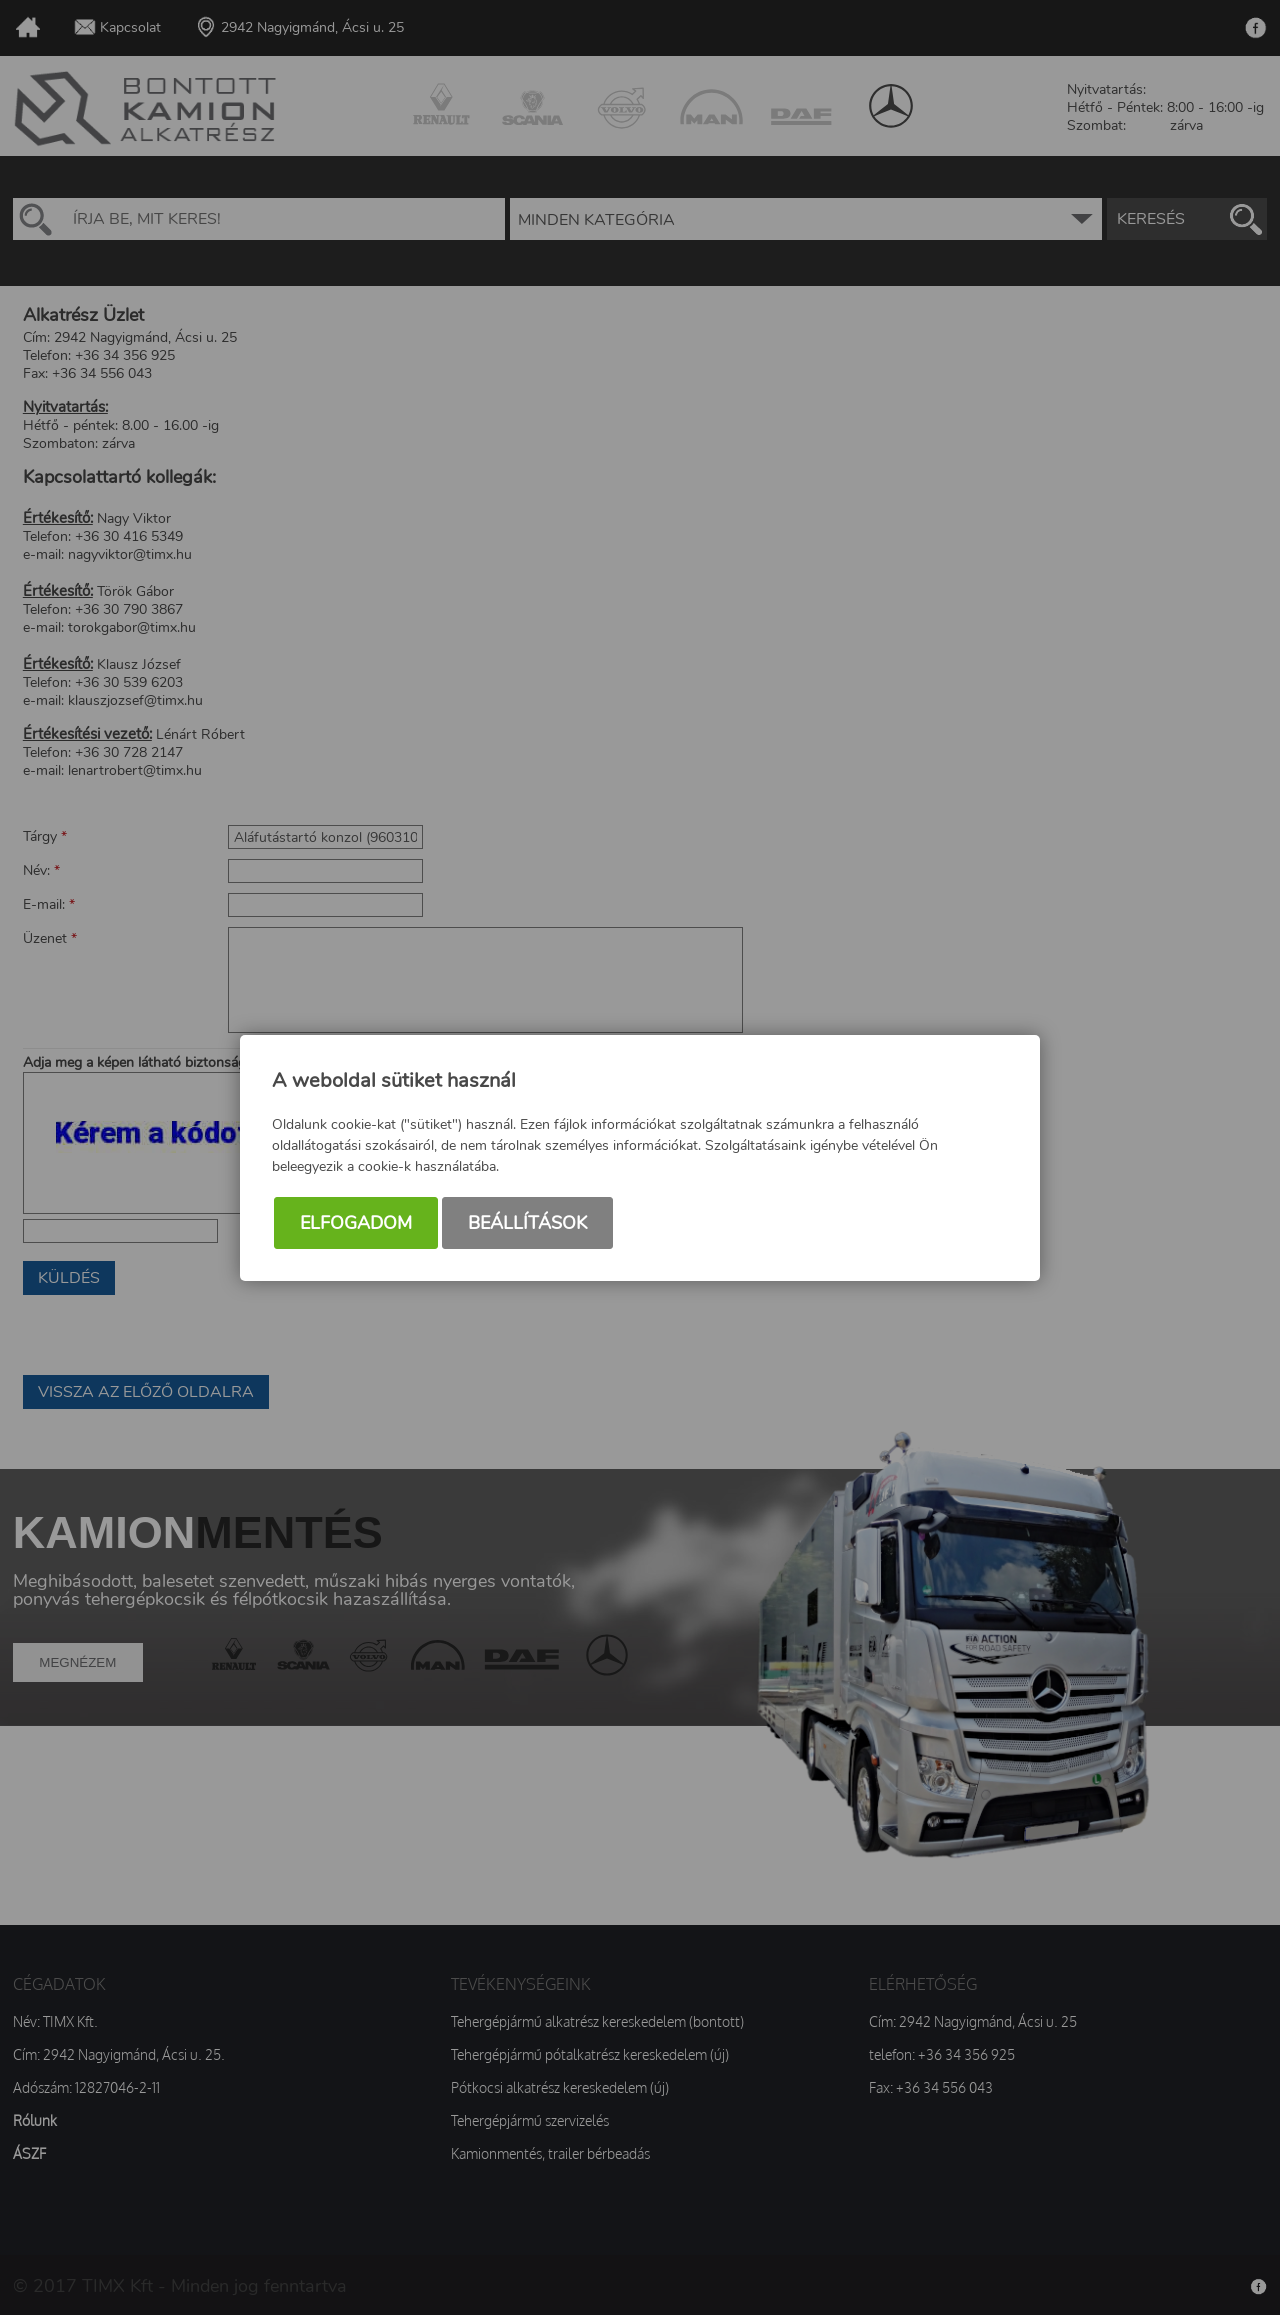  What do you see at coordinates (356, 1223) in the screenshot?
I see `Elfogadom` at bounding box center [356, 1223].